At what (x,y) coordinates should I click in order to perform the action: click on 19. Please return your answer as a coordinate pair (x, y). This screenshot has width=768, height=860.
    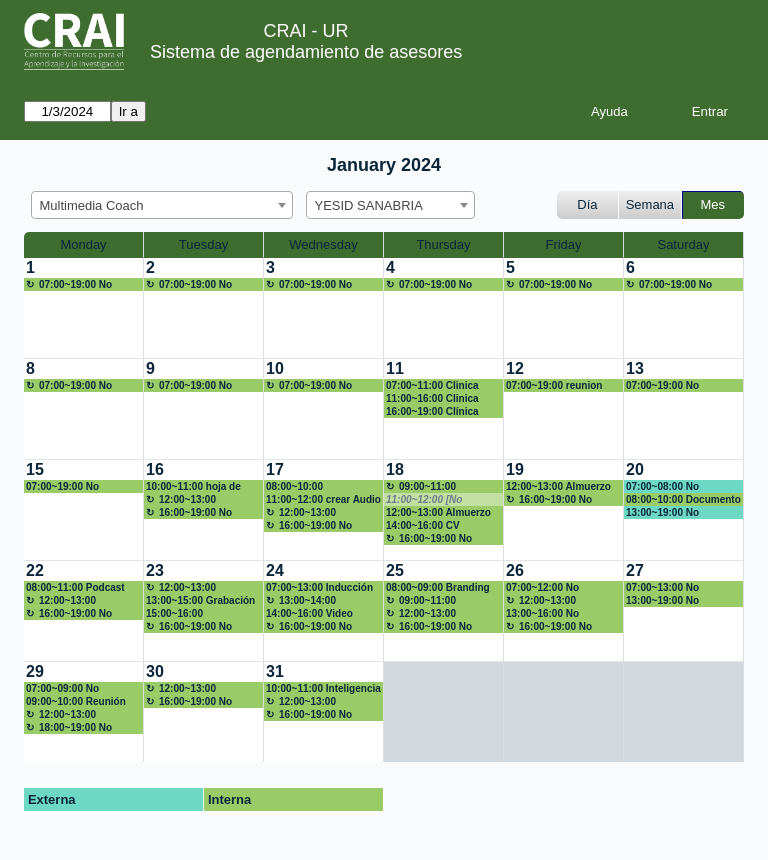
    Looking at the image, I should click on (515, 469).